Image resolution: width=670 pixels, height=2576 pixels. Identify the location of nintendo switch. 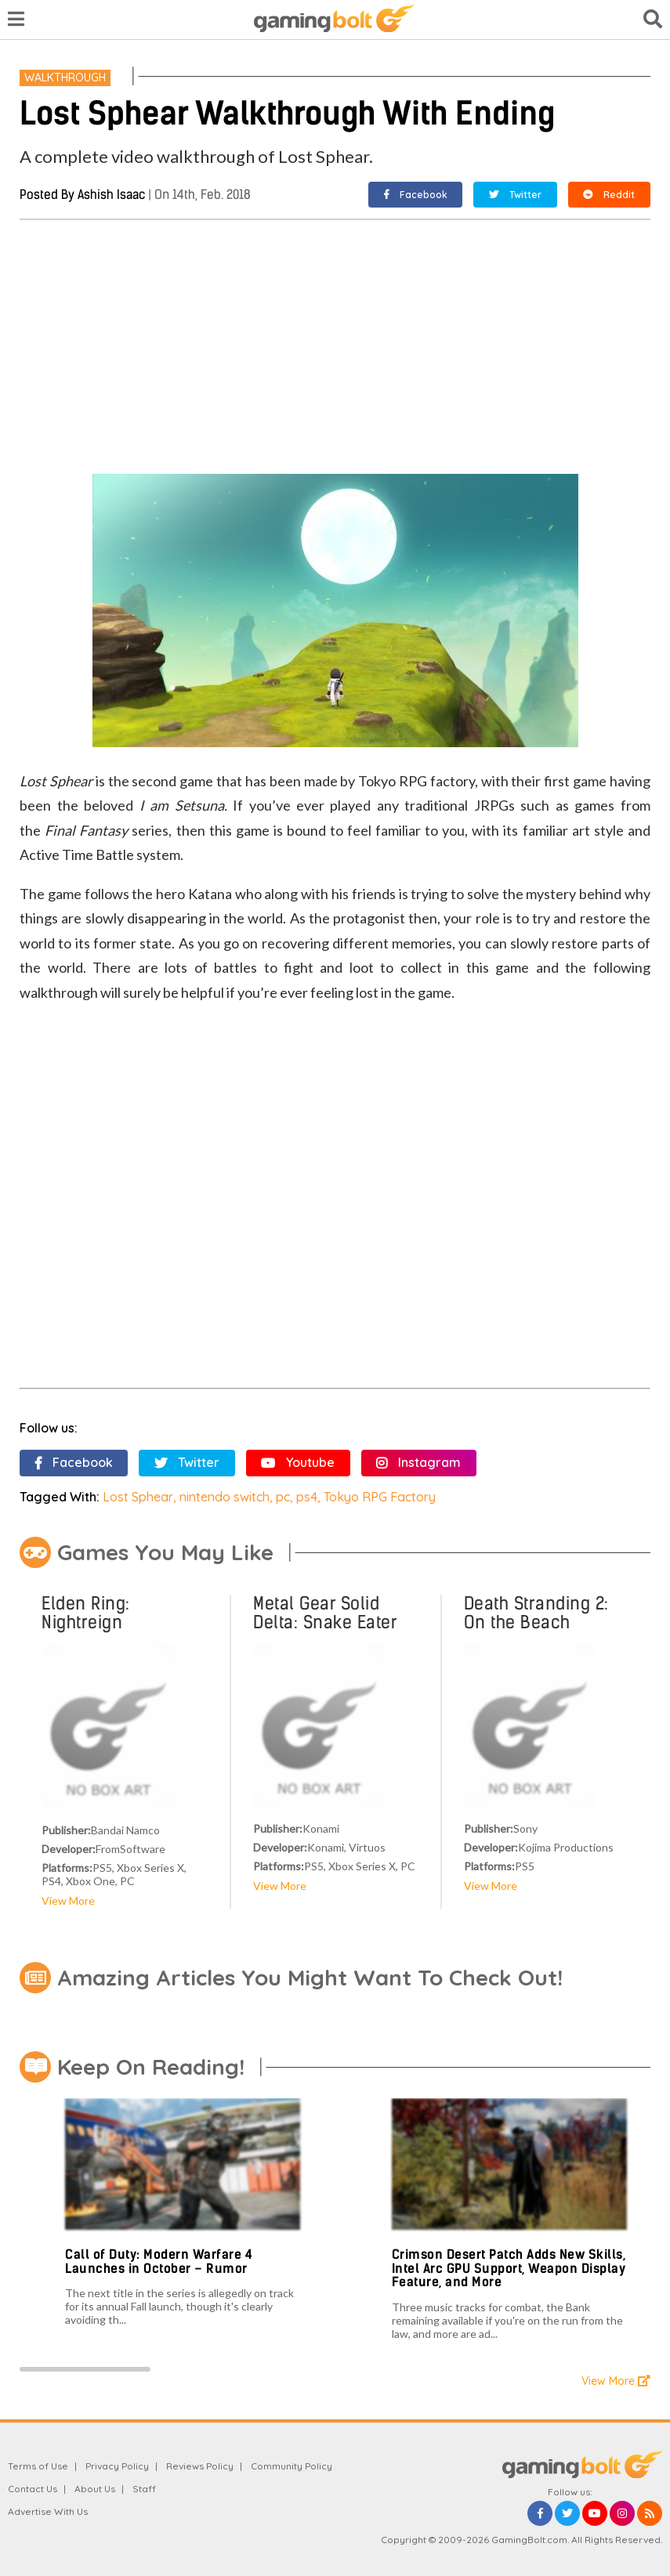
(224, 1497).